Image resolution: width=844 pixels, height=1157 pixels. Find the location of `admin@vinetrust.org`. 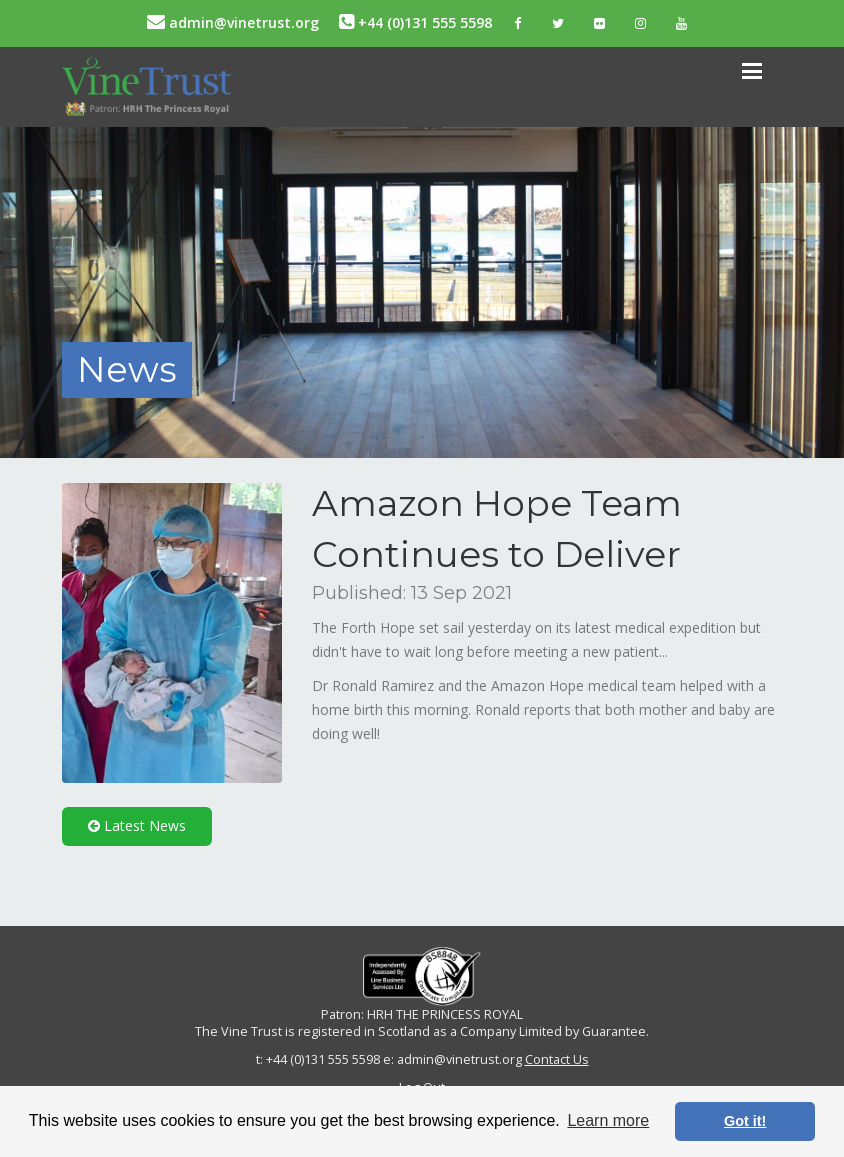

admin@vinetrust.org is located at coordinates (233, 22).